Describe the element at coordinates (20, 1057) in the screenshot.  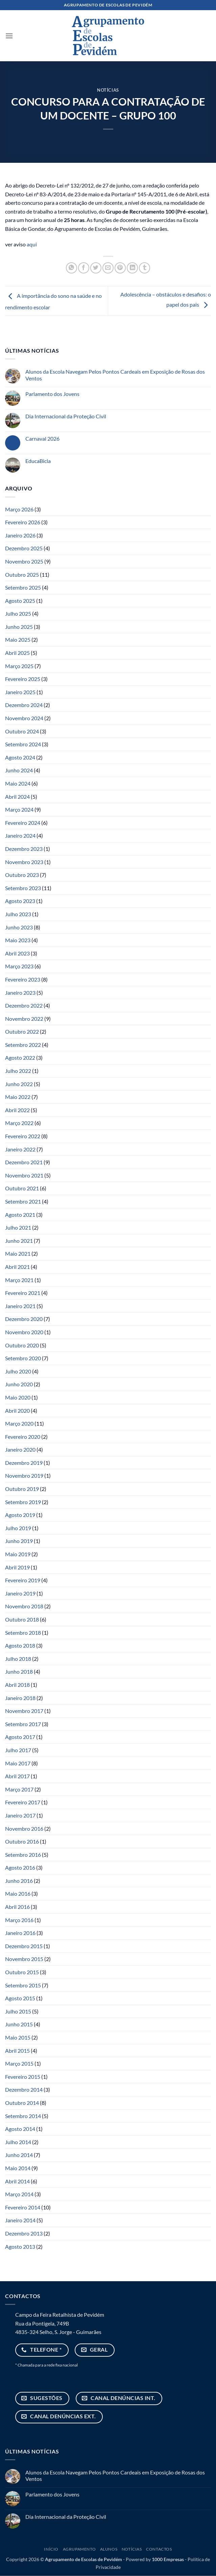
I see `Agosto 2022` at that location.